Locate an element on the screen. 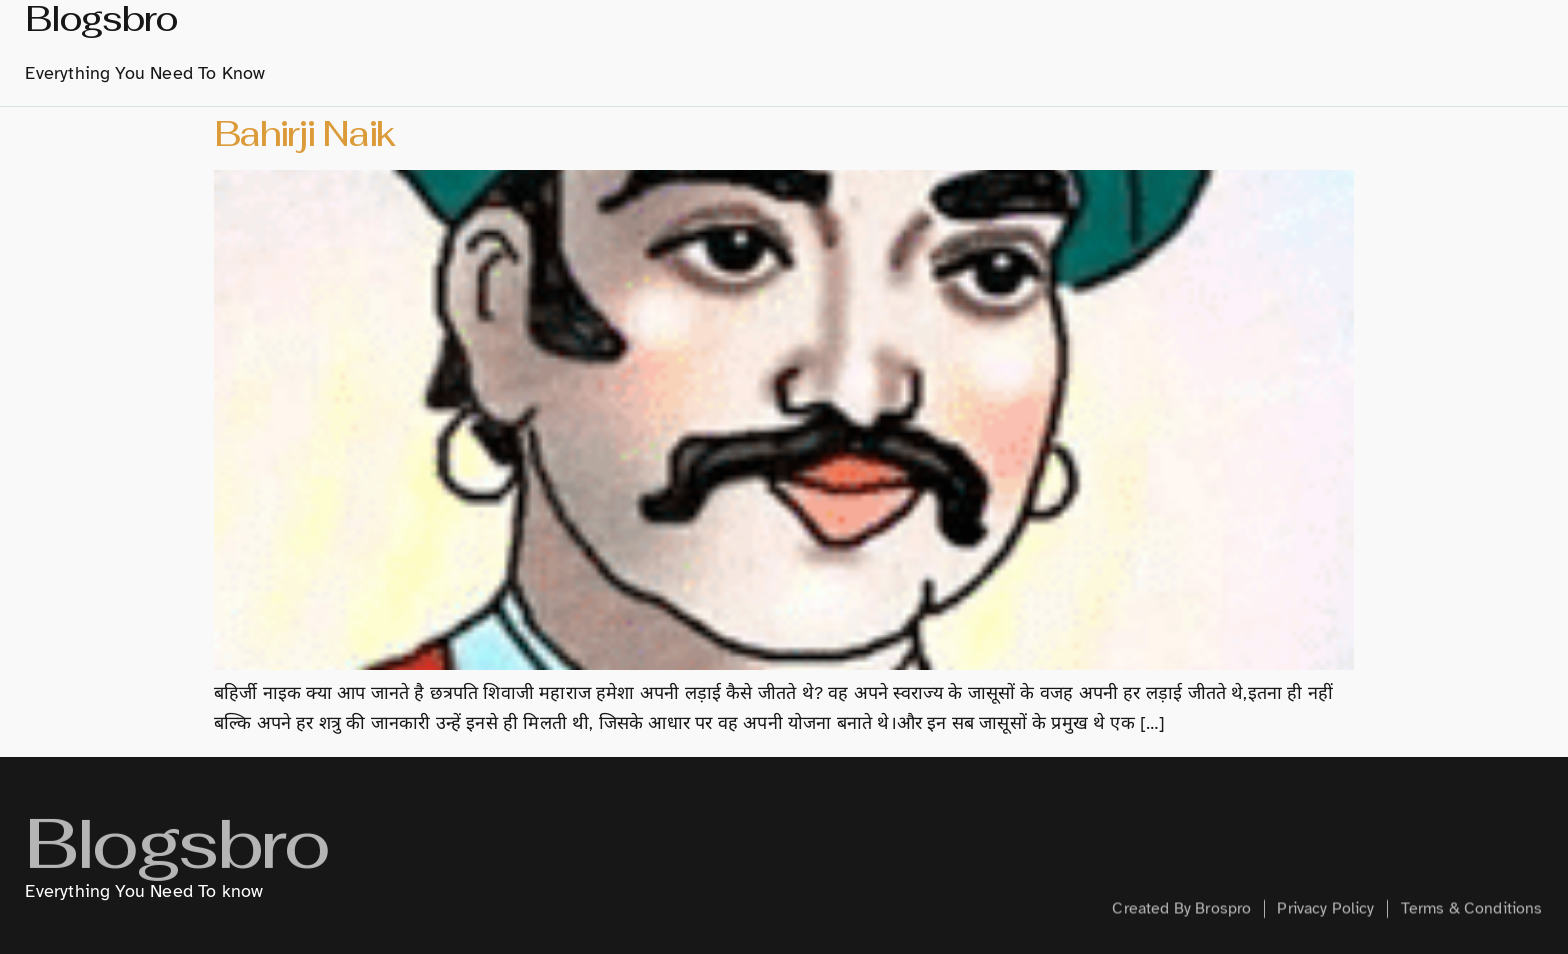 The height and width of the screenshot is (954, 1568). Creative is located at coordinates (1266, 51).